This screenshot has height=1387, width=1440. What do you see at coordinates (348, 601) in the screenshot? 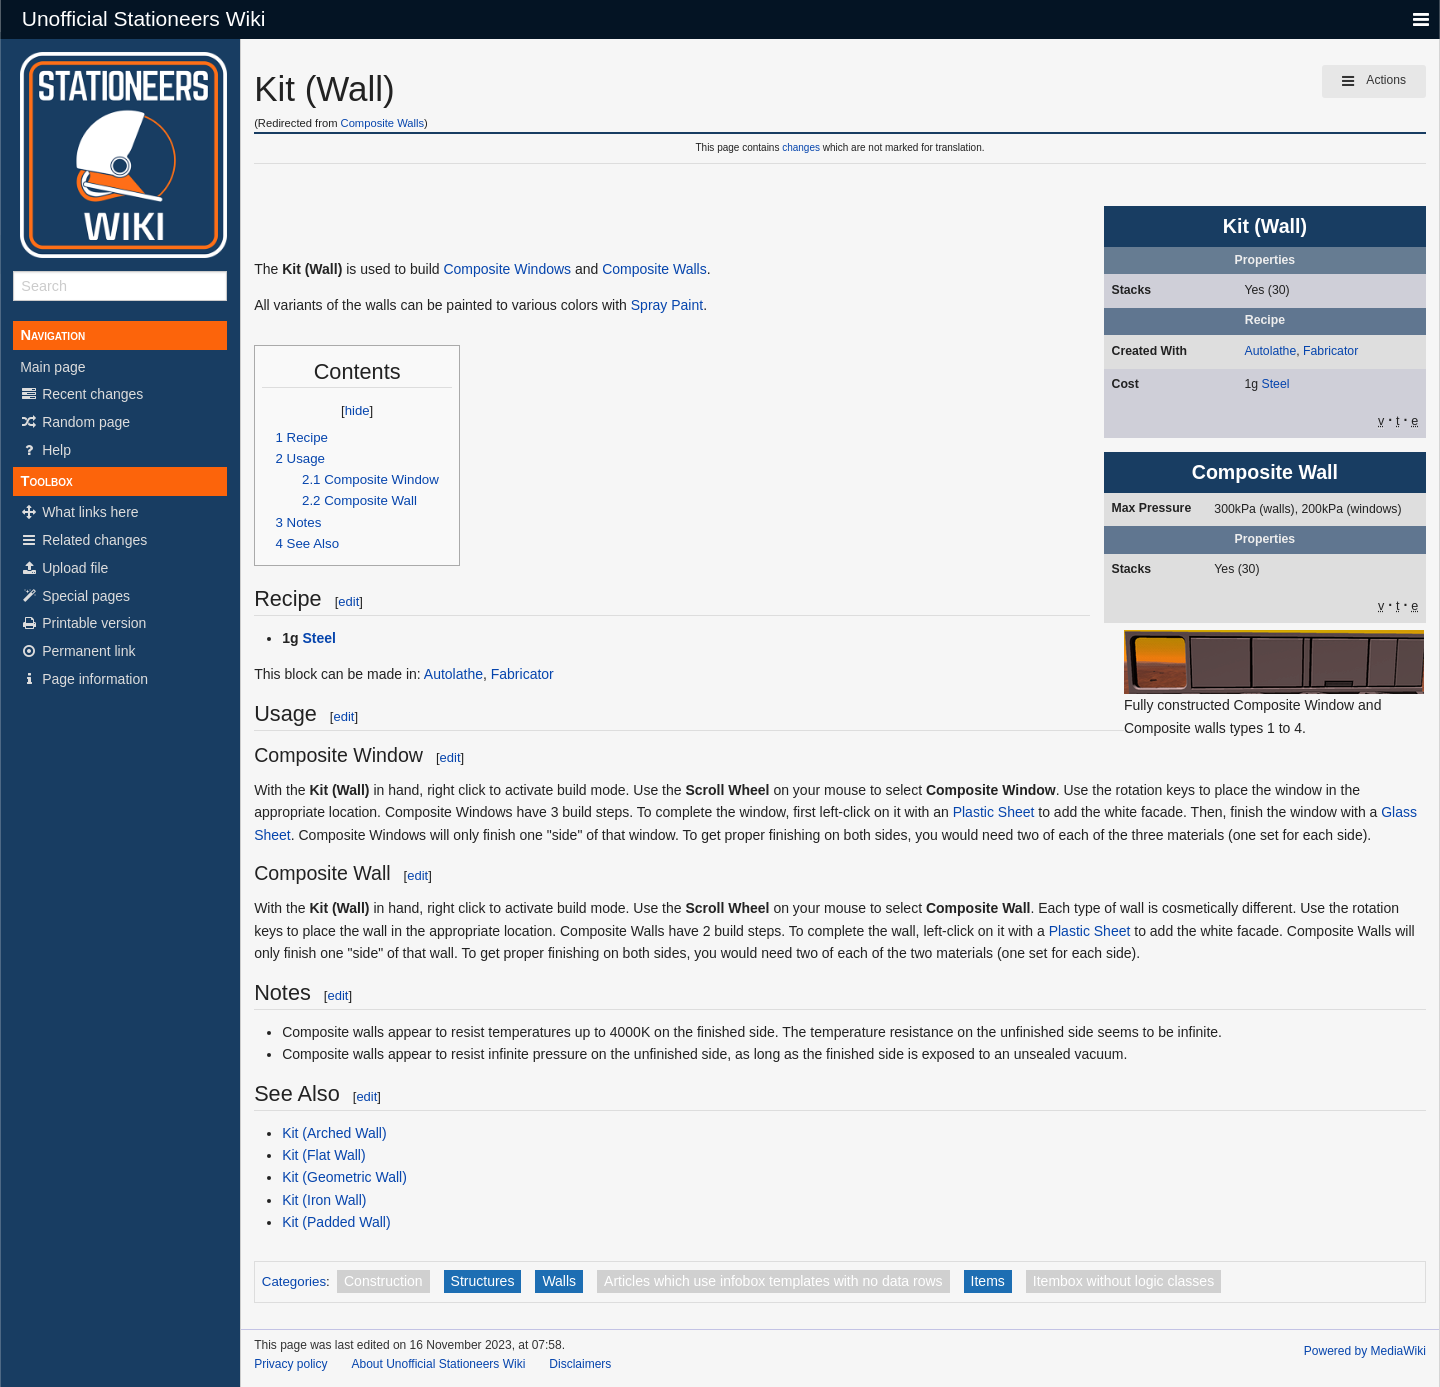
I see `edit` at bounding box center [348, 601].